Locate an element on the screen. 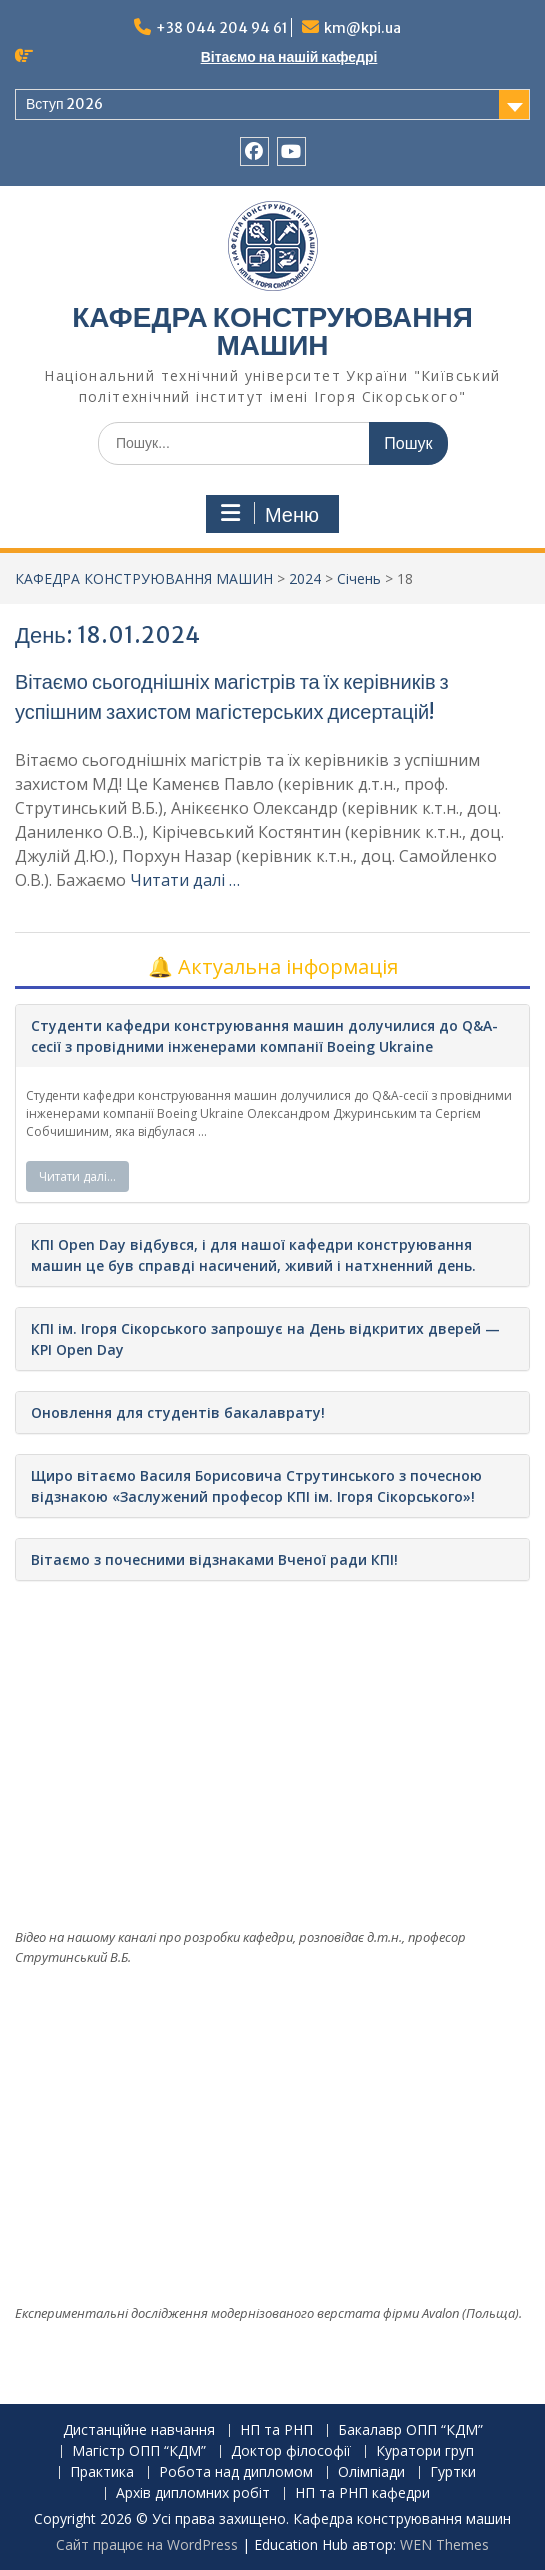  Сайт працює на WordPress is located at coordinates (147, 2544).